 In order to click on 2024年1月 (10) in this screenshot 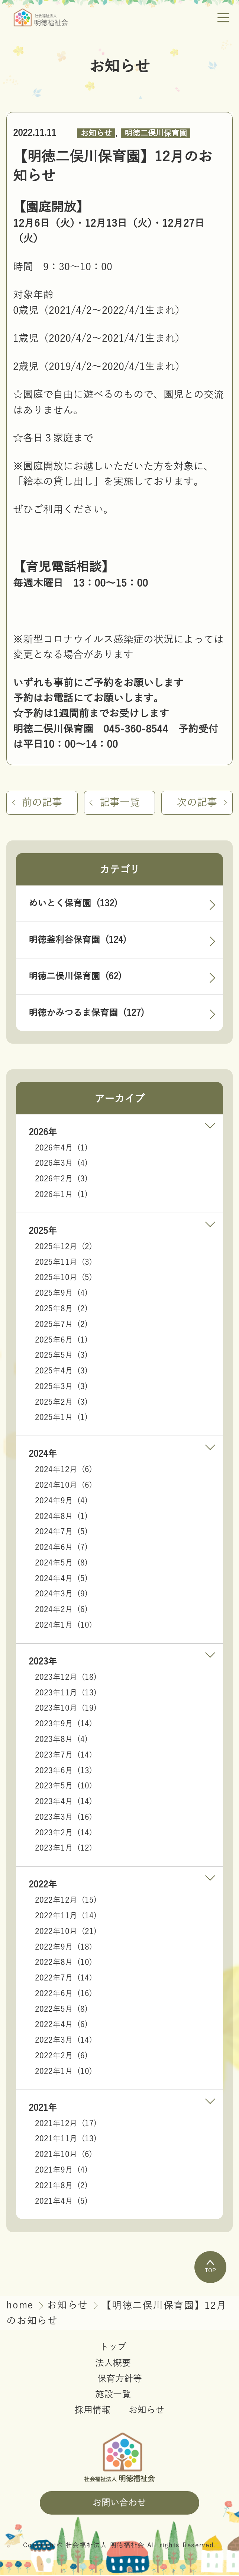, I will do `click(63, 1626)`.